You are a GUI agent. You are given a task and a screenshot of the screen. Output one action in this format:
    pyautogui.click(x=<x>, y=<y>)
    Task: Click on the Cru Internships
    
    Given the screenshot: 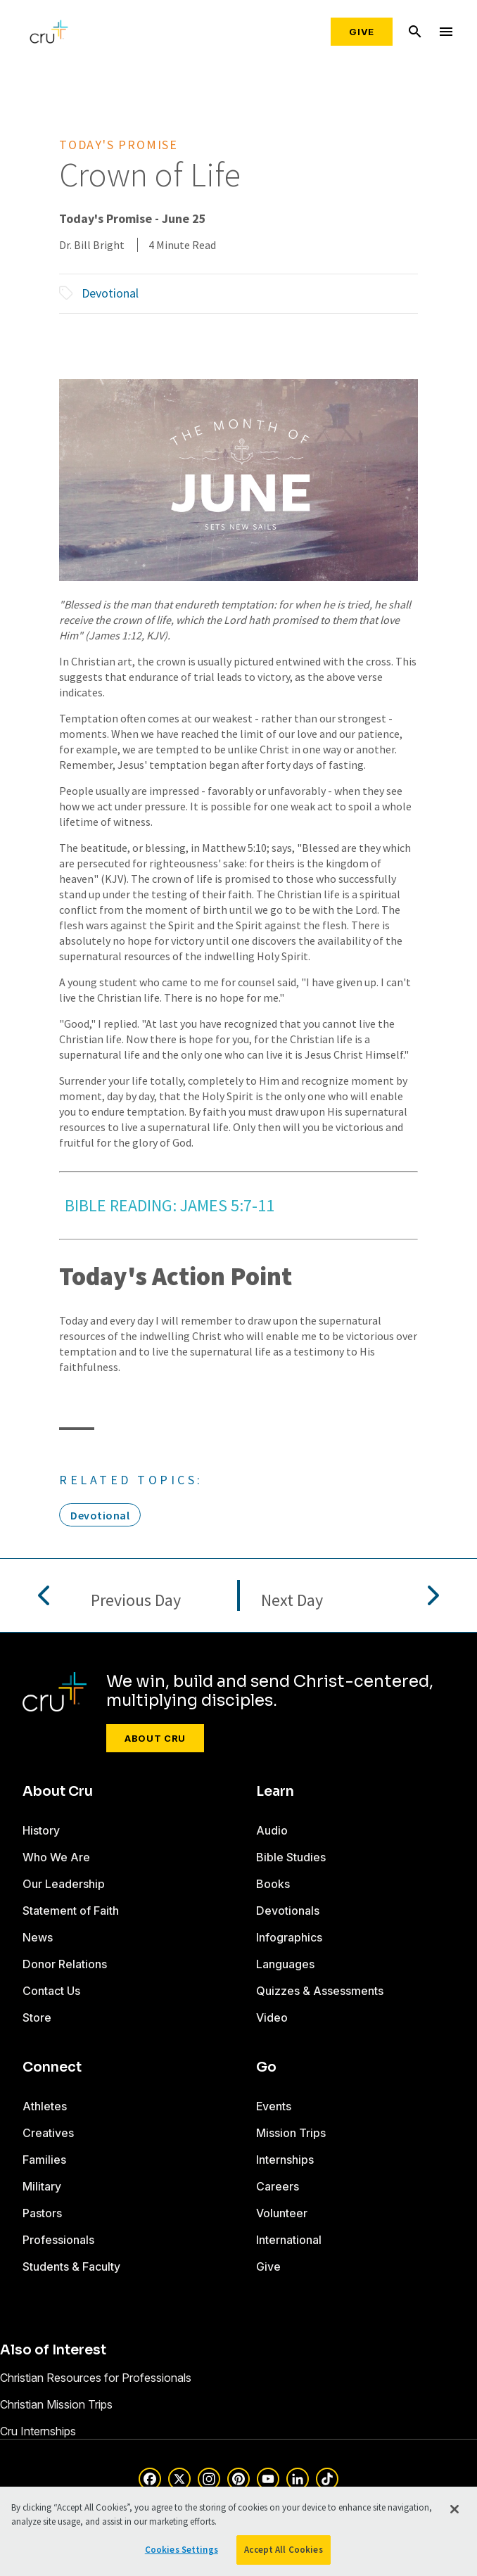 What is the action you would take?
    pyautogui.click(x=38, y=2431)
    